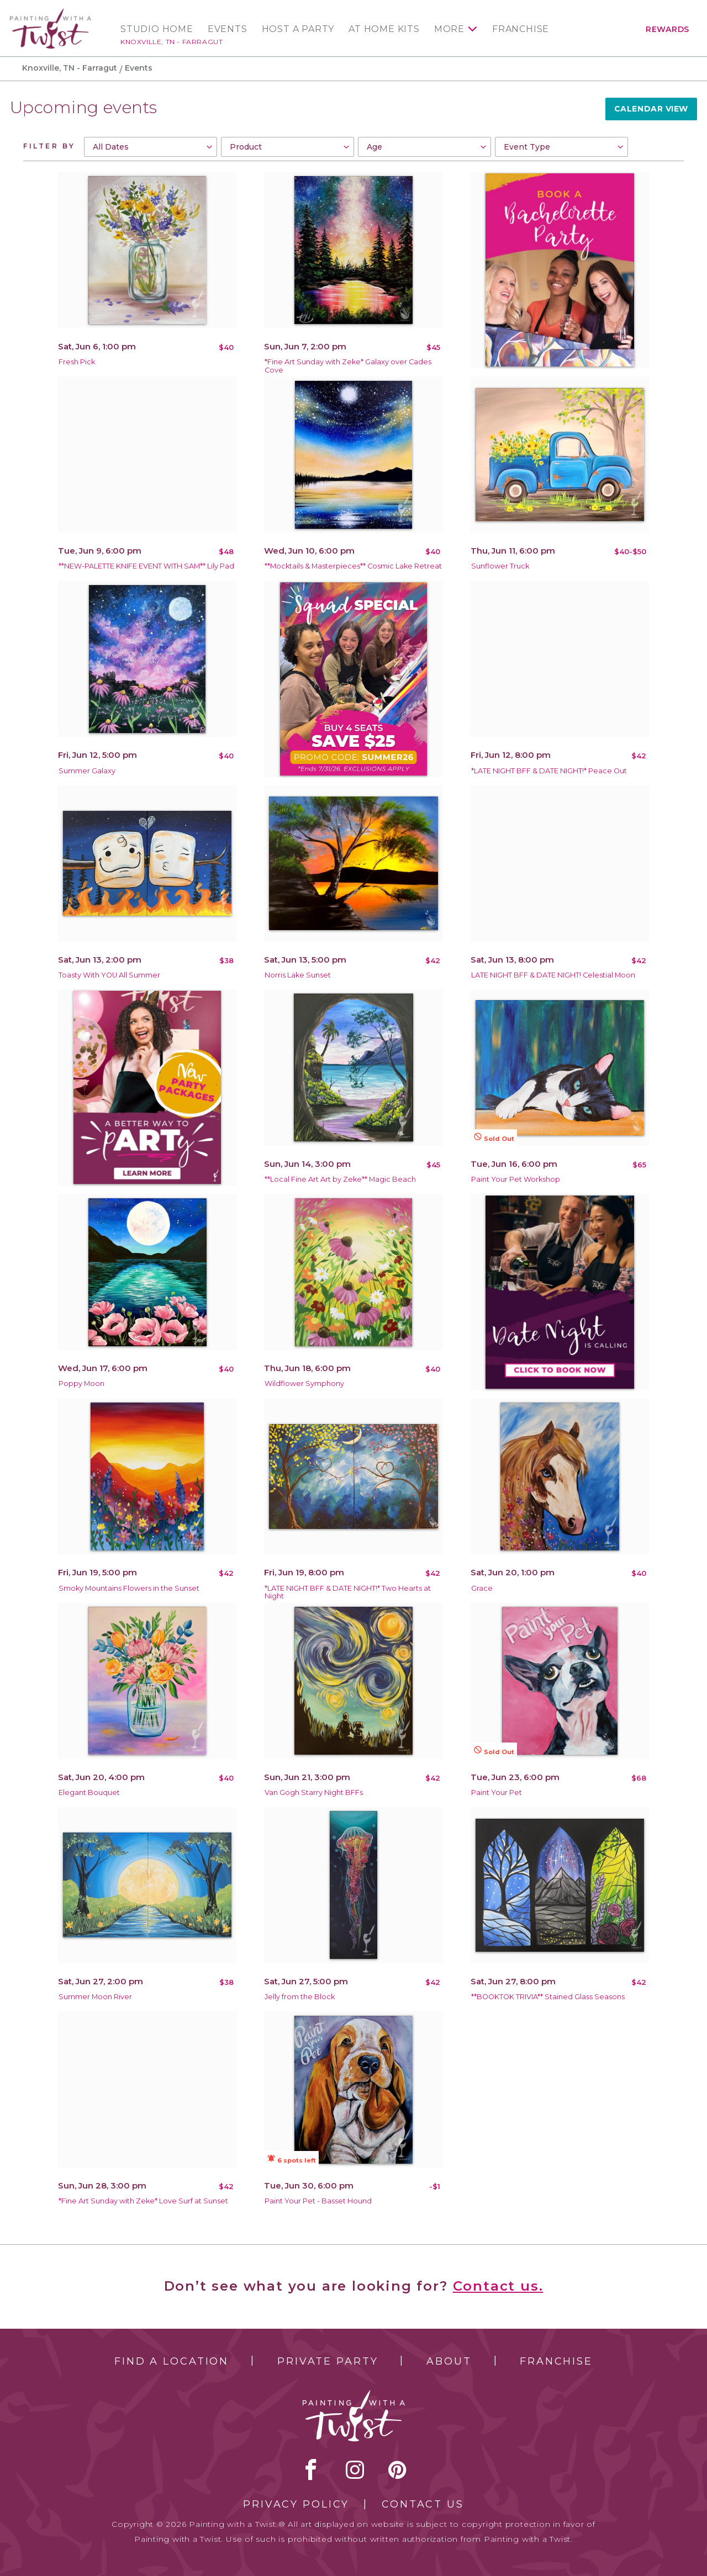 This screenshot has height=2576, width=707. I want to click on More, so click(449, 29).